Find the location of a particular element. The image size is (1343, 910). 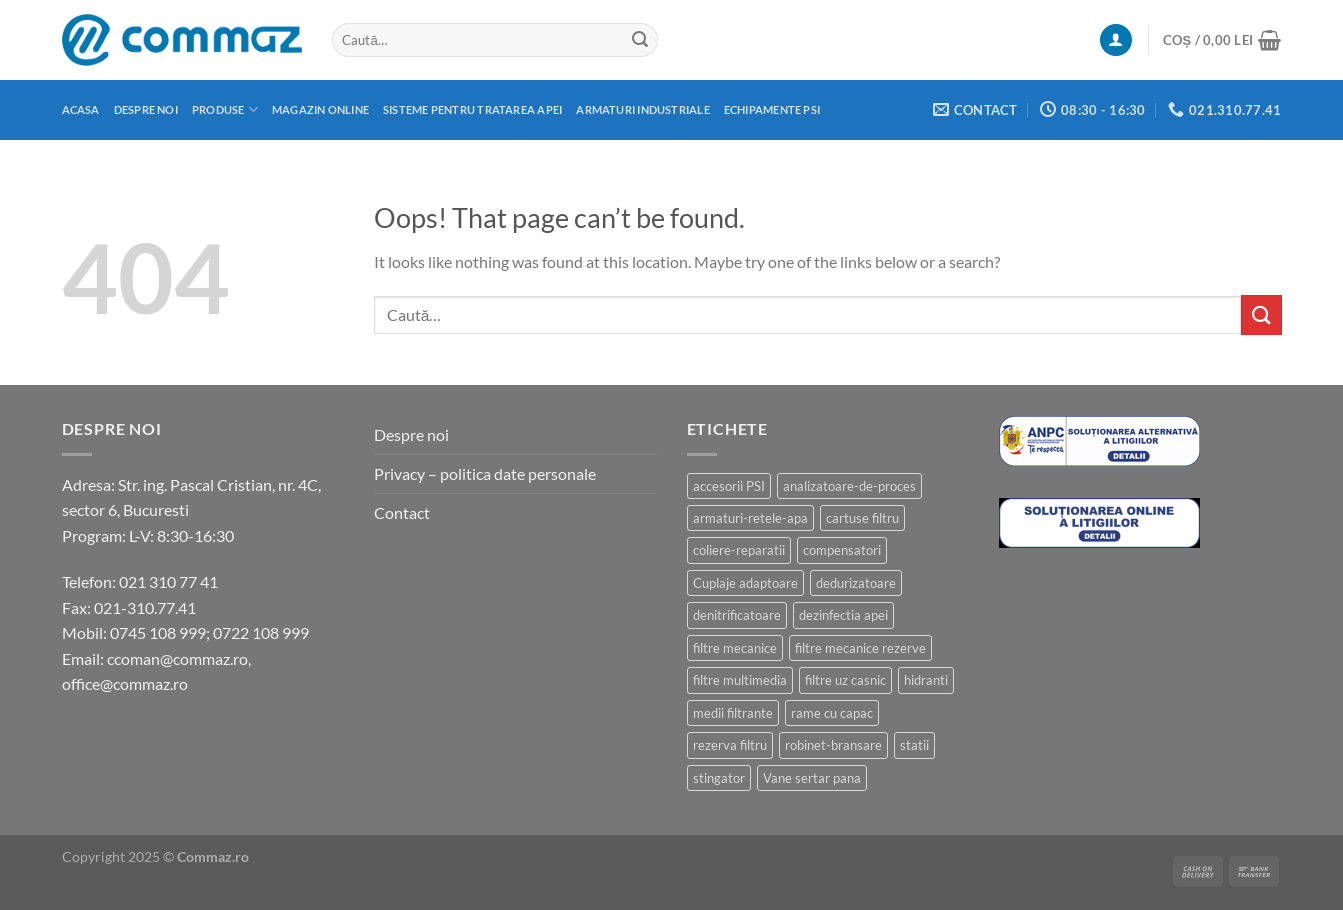

cartuse filtru [cartuse filtru (4 produse)] is located at coordinates (862, 518).